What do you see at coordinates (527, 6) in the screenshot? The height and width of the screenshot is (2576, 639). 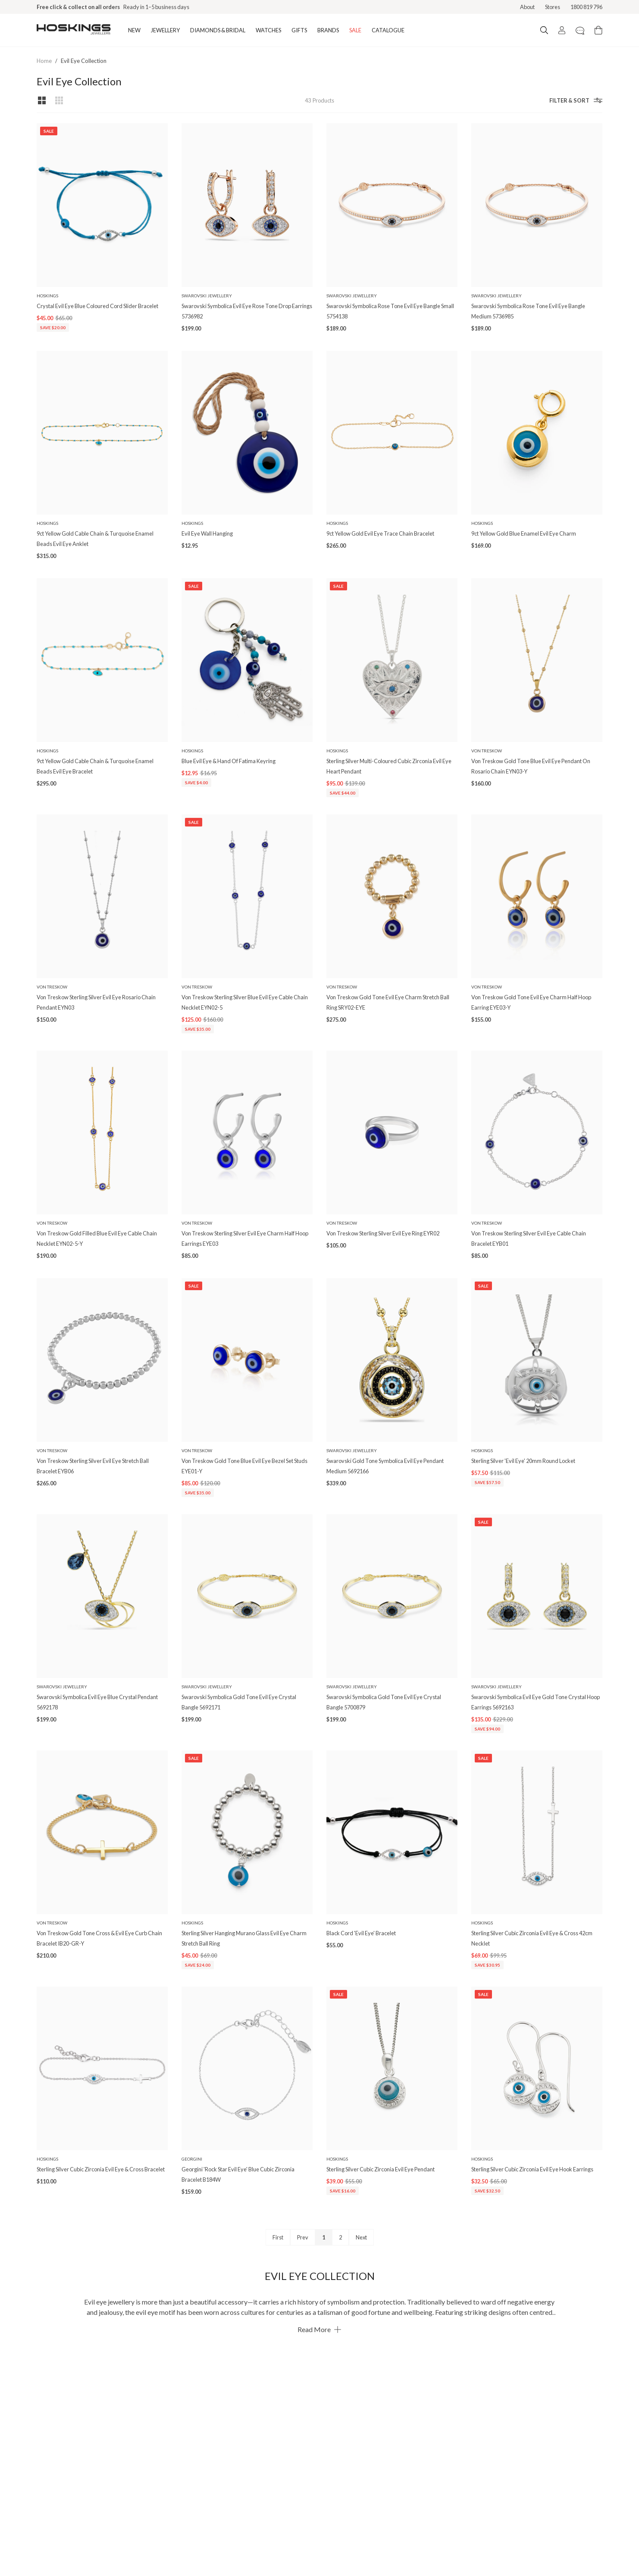 I see `About` at bounding box center [527, 6].